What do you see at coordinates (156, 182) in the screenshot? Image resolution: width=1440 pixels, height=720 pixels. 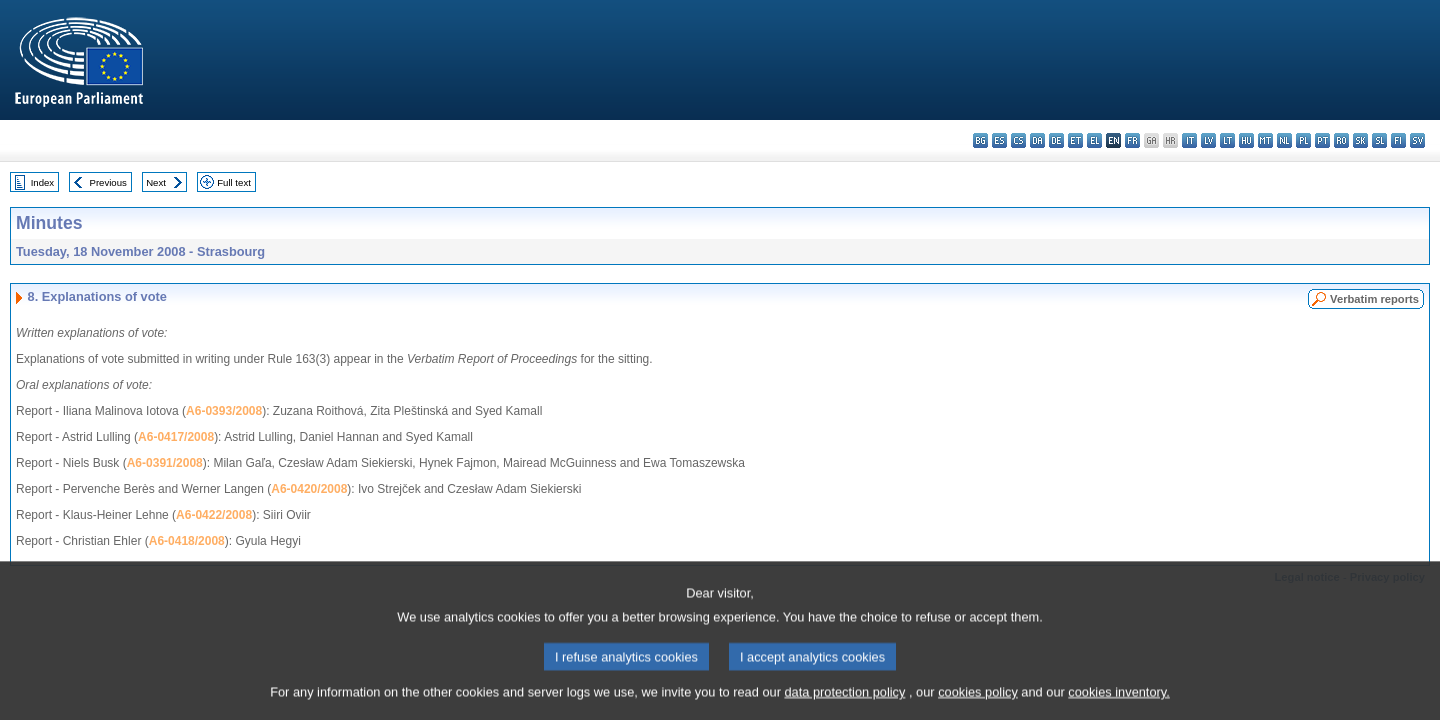 I see `Next` at bounding box center [156, 182].